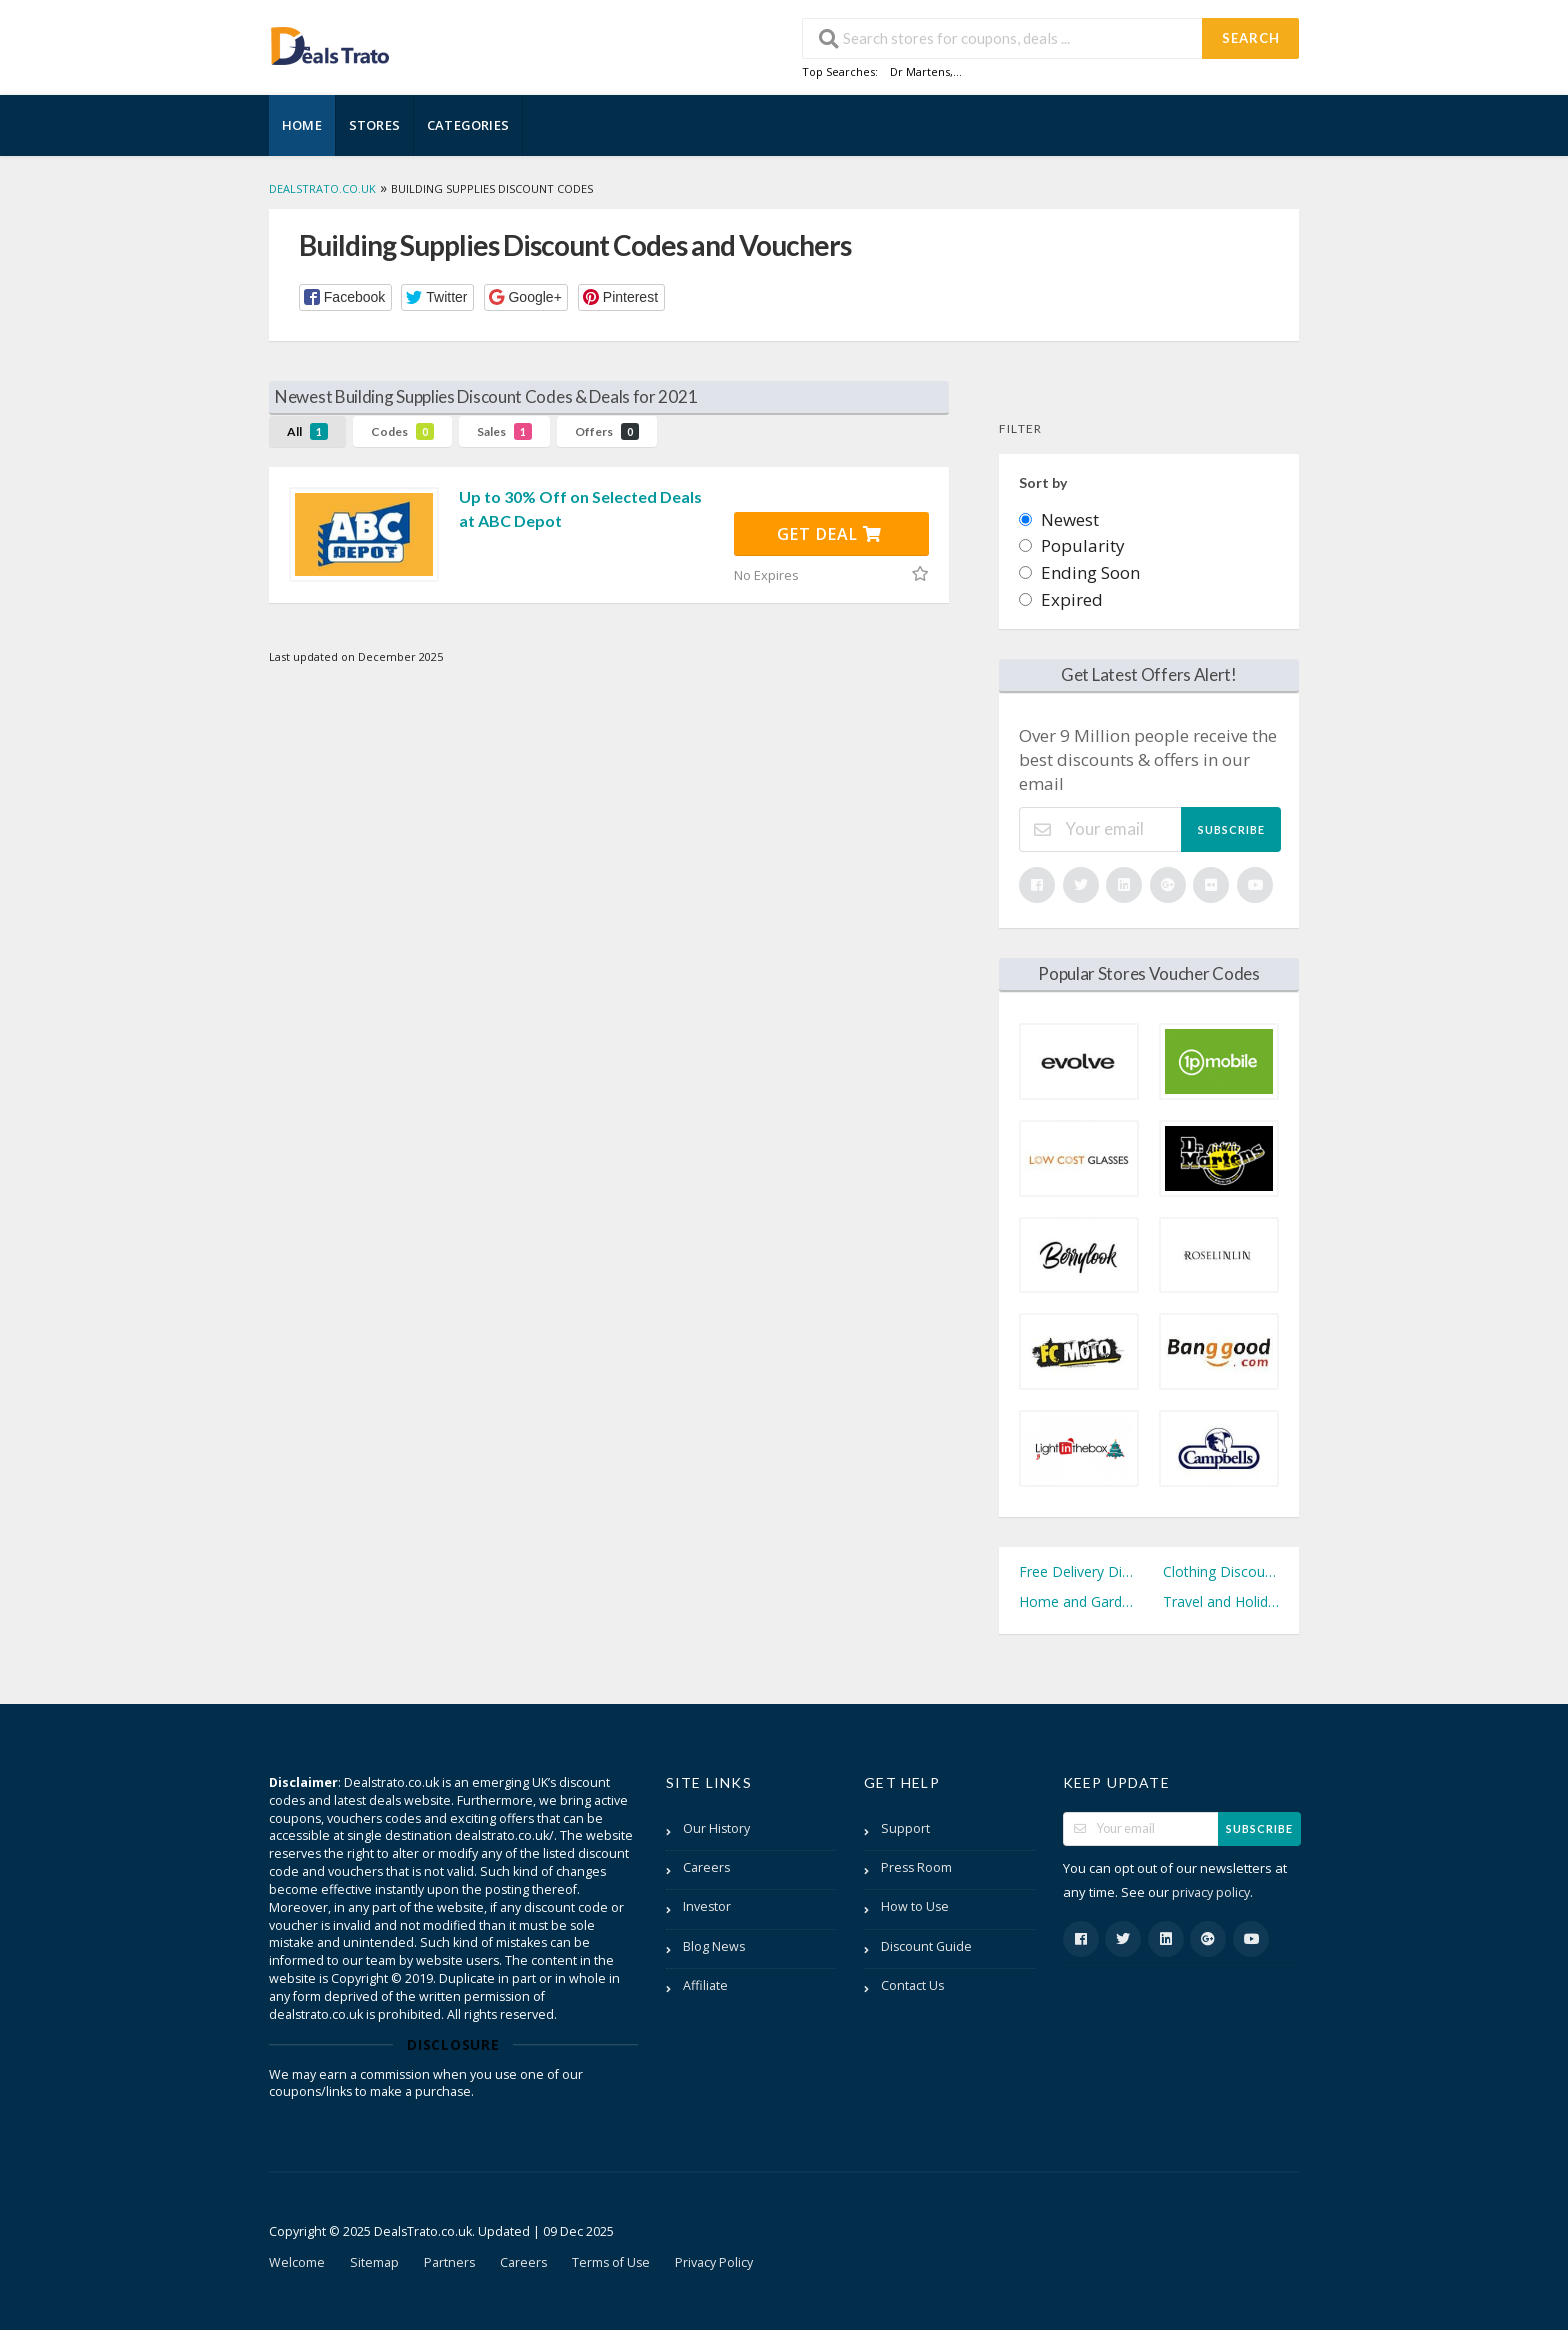  I want to click on Sitemap, so click(374, 2262).